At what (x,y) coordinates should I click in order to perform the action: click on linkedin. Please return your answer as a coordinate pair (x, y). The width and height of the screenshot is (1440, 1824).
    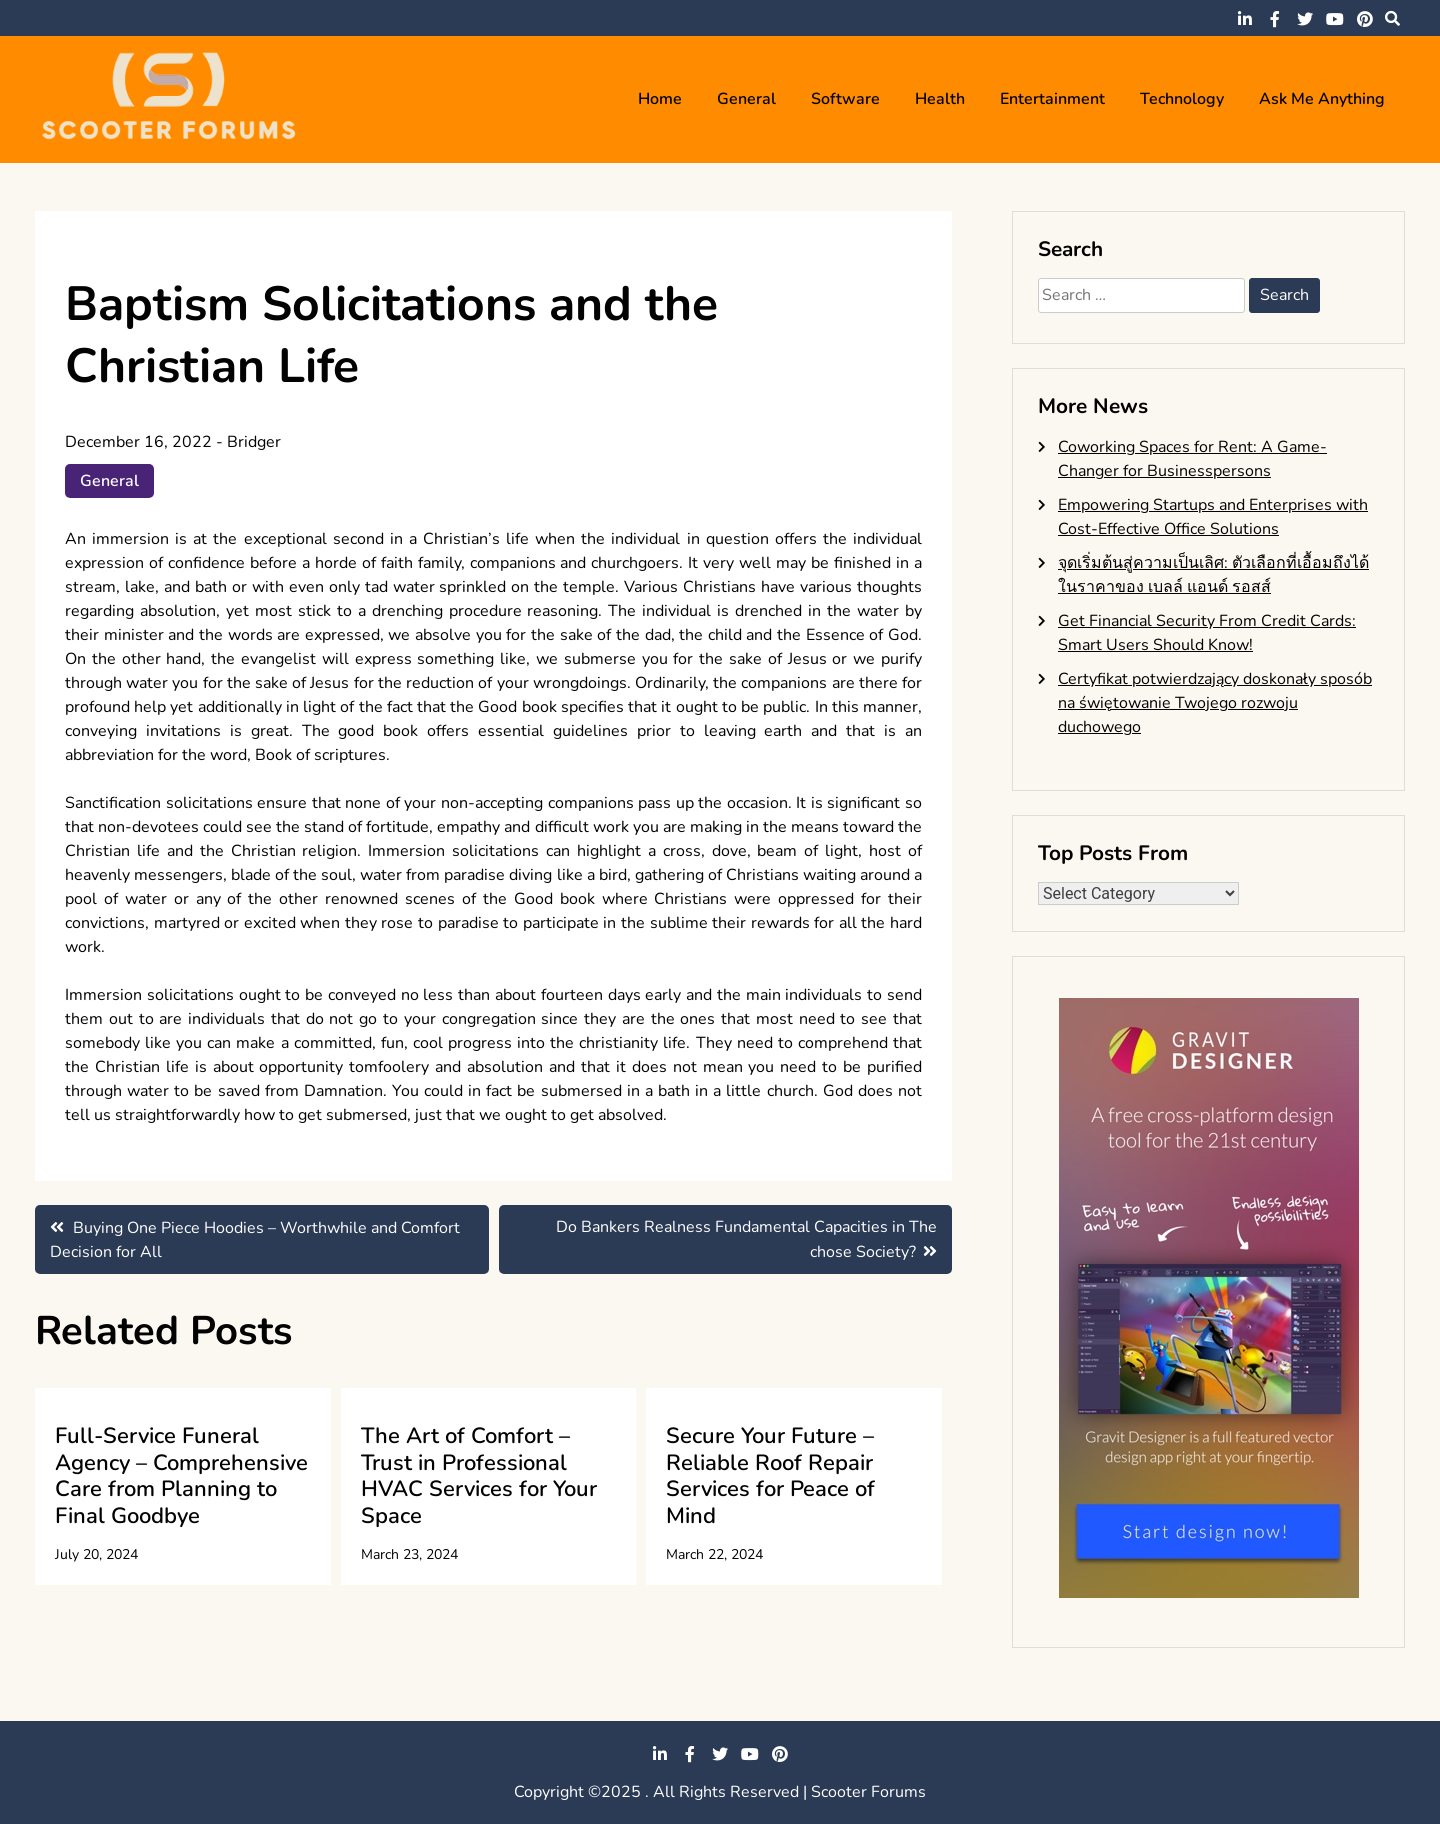
    Looking at the image, I should click on (1245, 19).